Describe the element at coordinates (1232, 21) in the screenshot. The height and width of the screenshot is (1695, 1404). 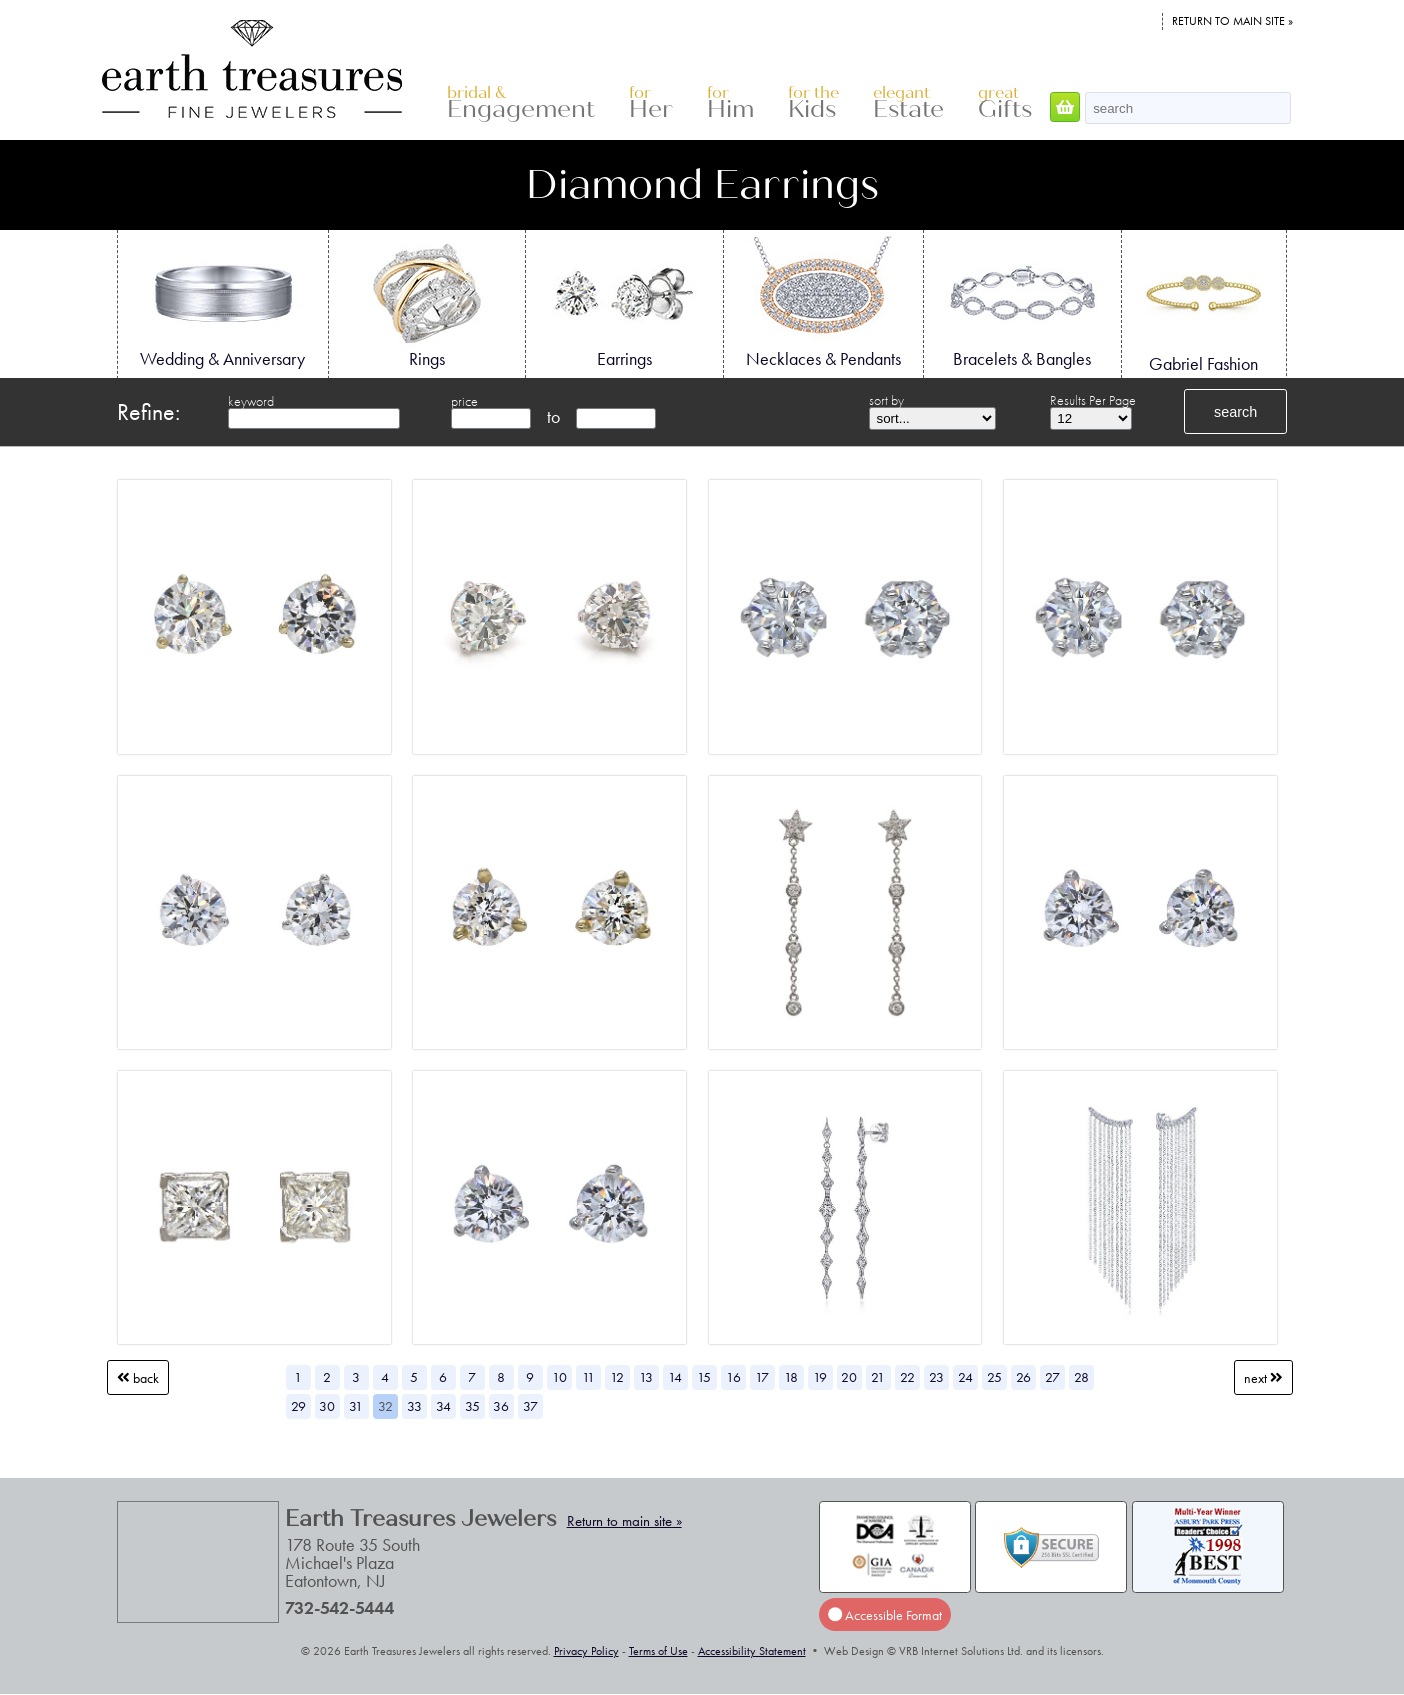
I see `Return to main site »` at that location.